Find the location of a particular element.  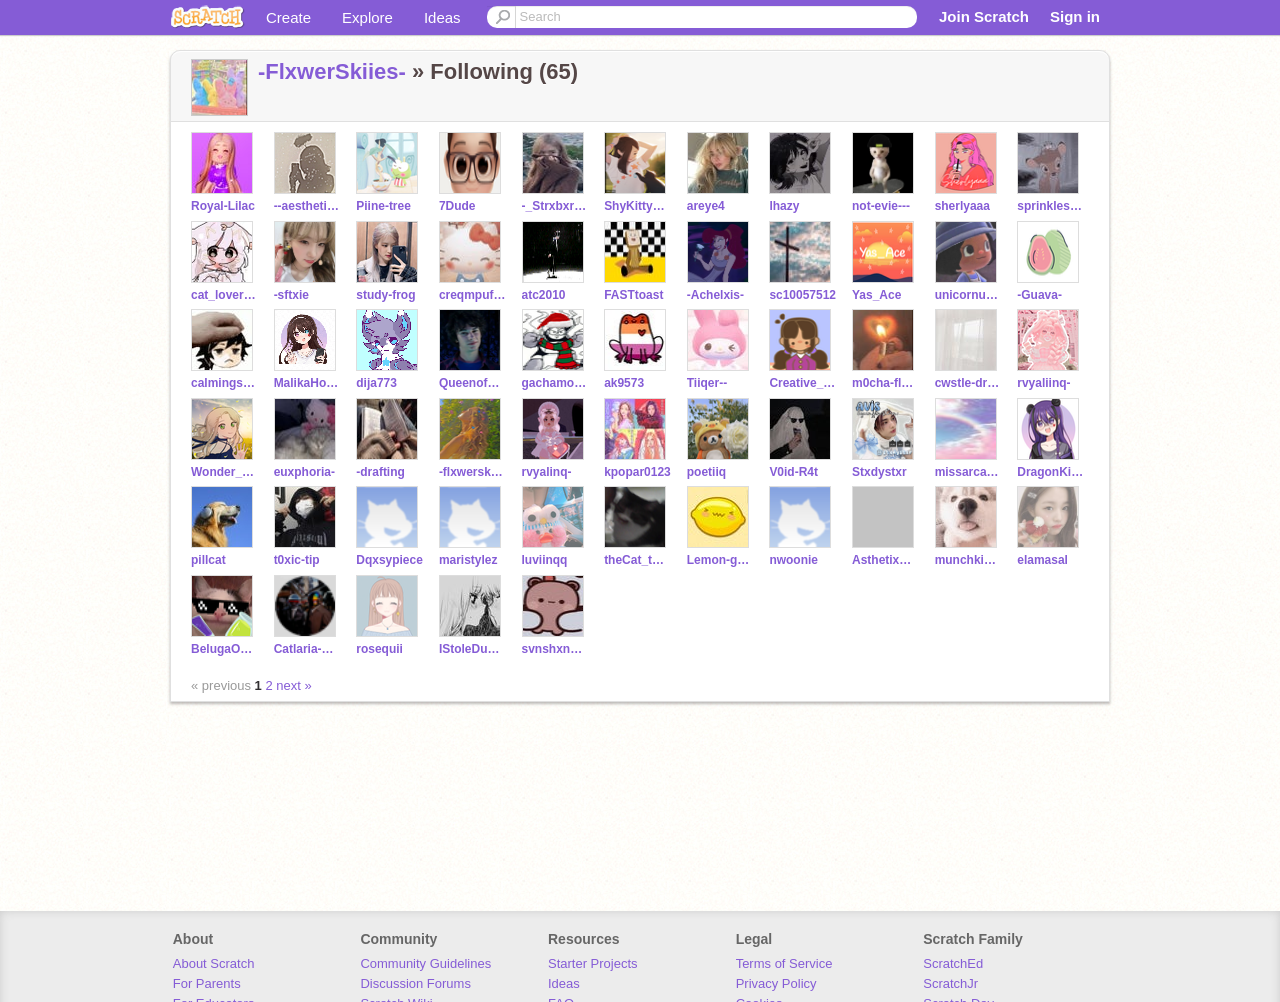

Privacy Policy is located at coordinates (776, 983).